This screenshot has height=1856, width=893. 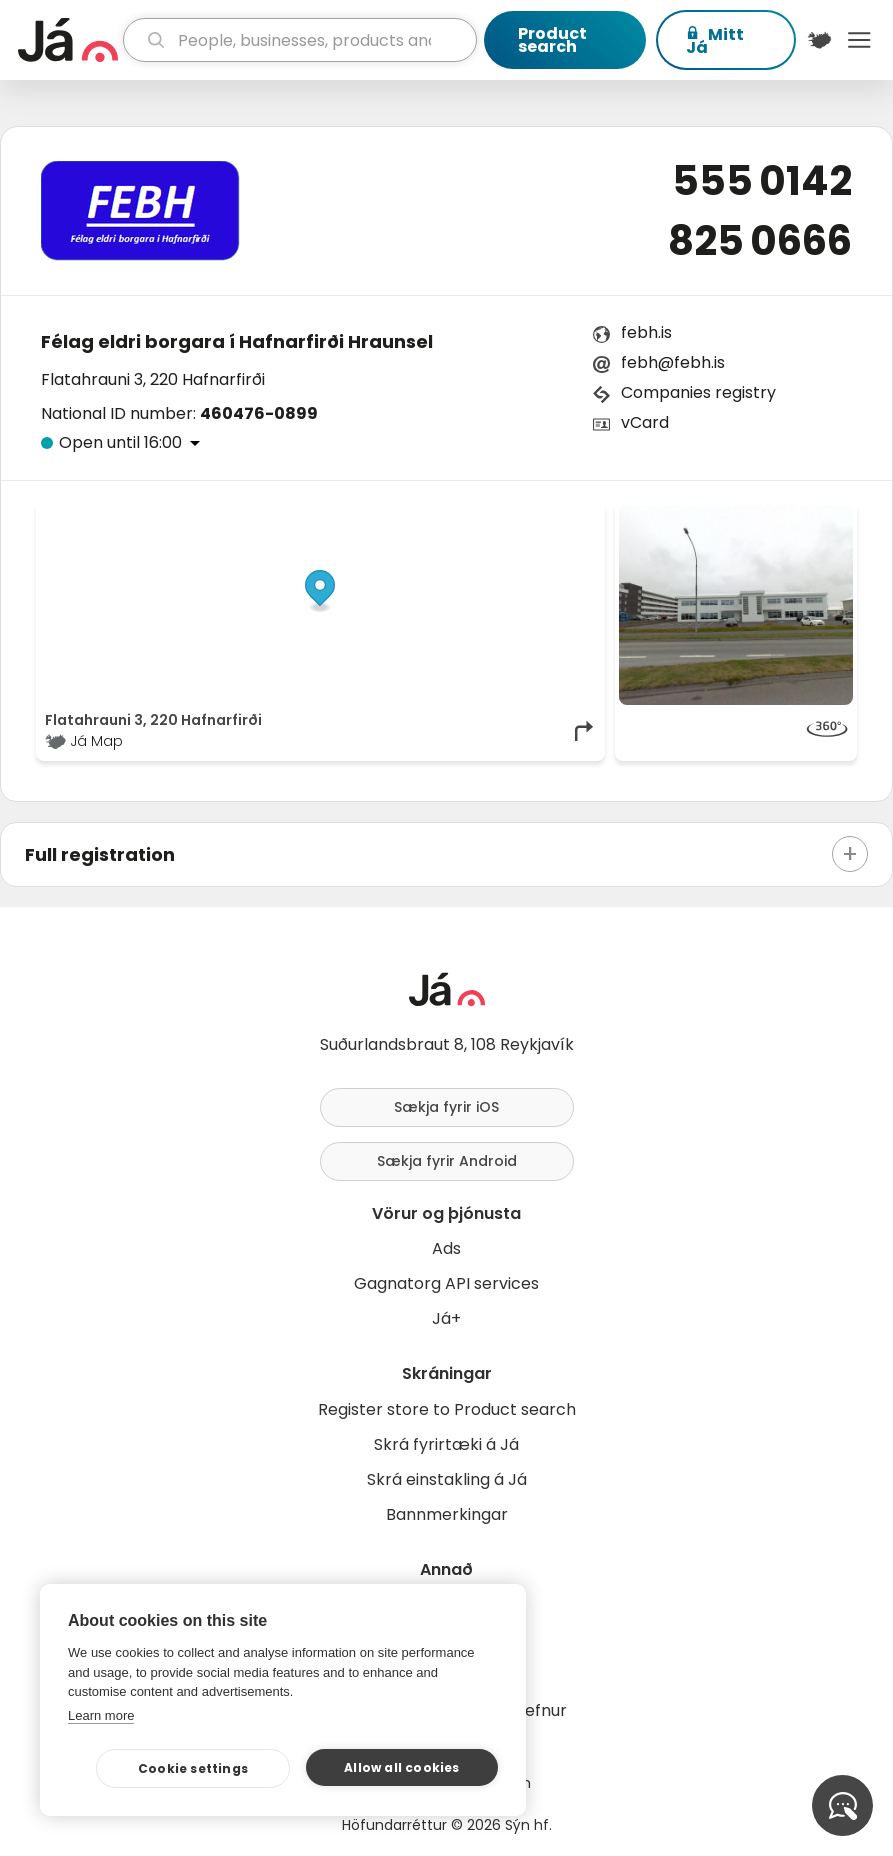 I want to click on Skrá fyrirtæki á Já, so click(x=446, y=1444).